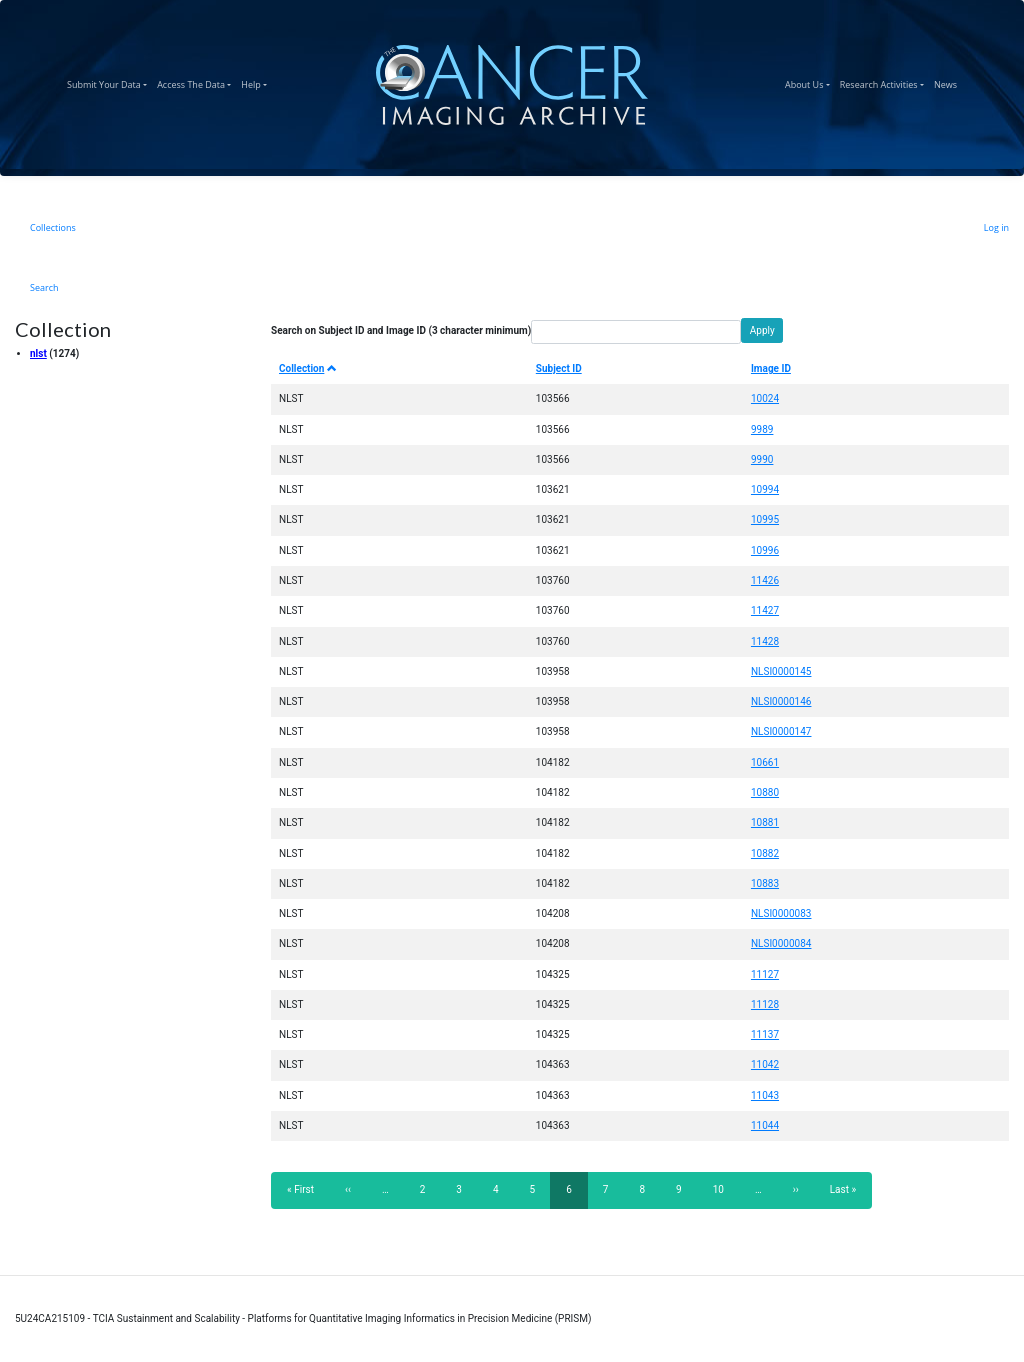 The width and height of the screenshot is (1024, 1362). What do you see at coordinates (781, 731) in the screenshot?
I see `NLSI0000147` at bounding box center [781, 731].